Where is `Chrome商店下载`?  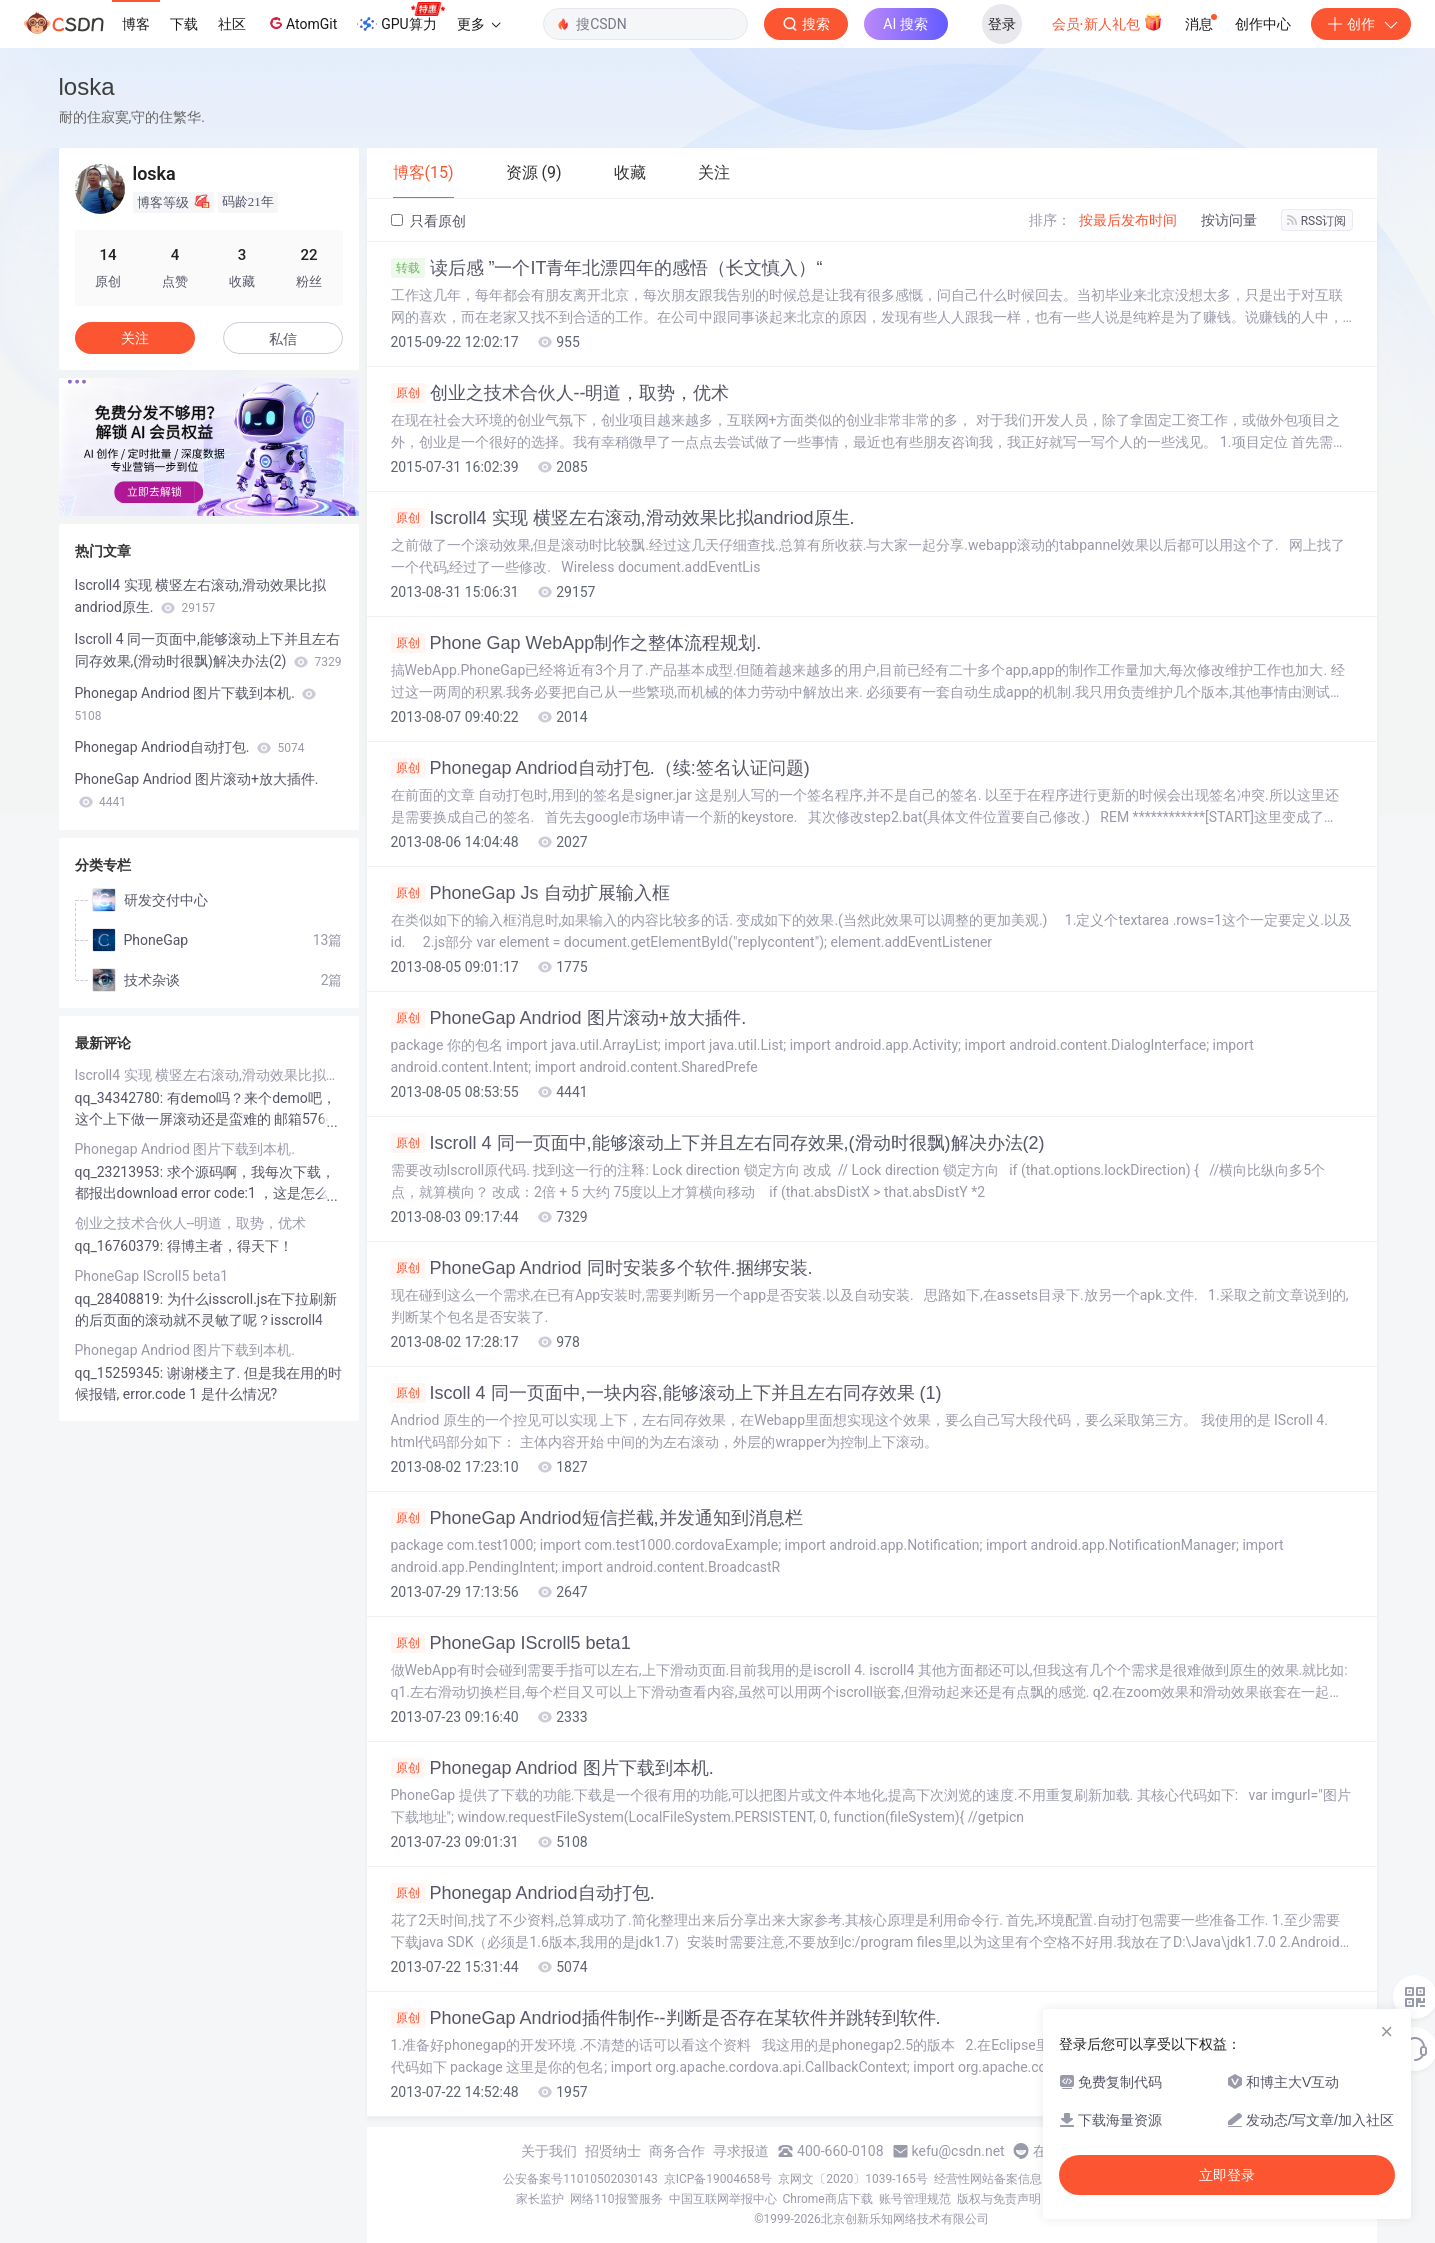
Chrome商店下载 is located at coordinates (828, 2199).